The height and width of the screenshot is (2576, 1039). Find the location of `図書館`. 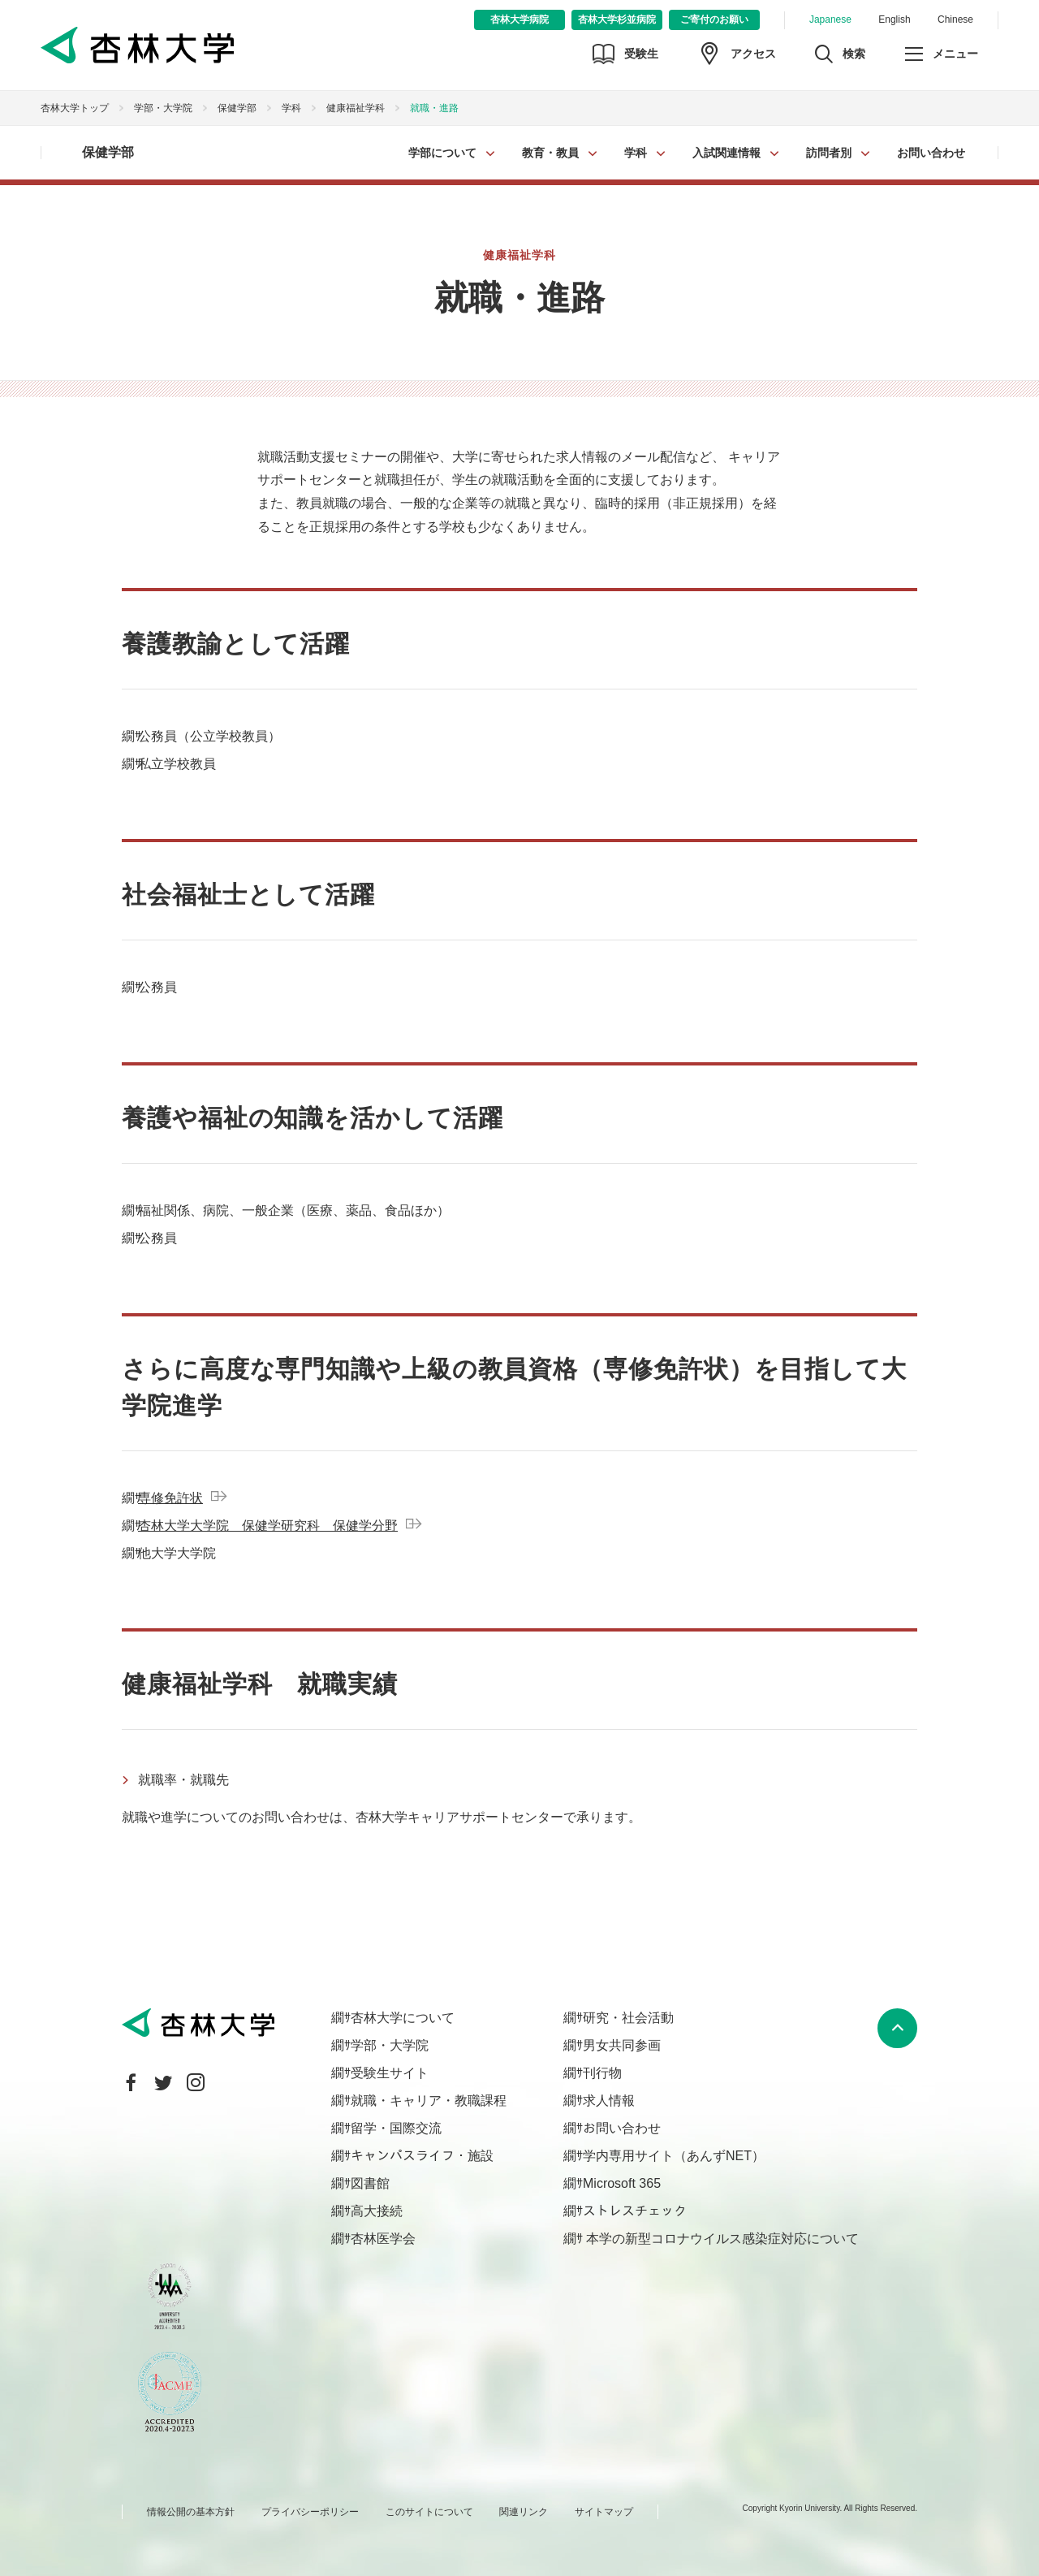

図書館 is located at coordinates (370, 2183).